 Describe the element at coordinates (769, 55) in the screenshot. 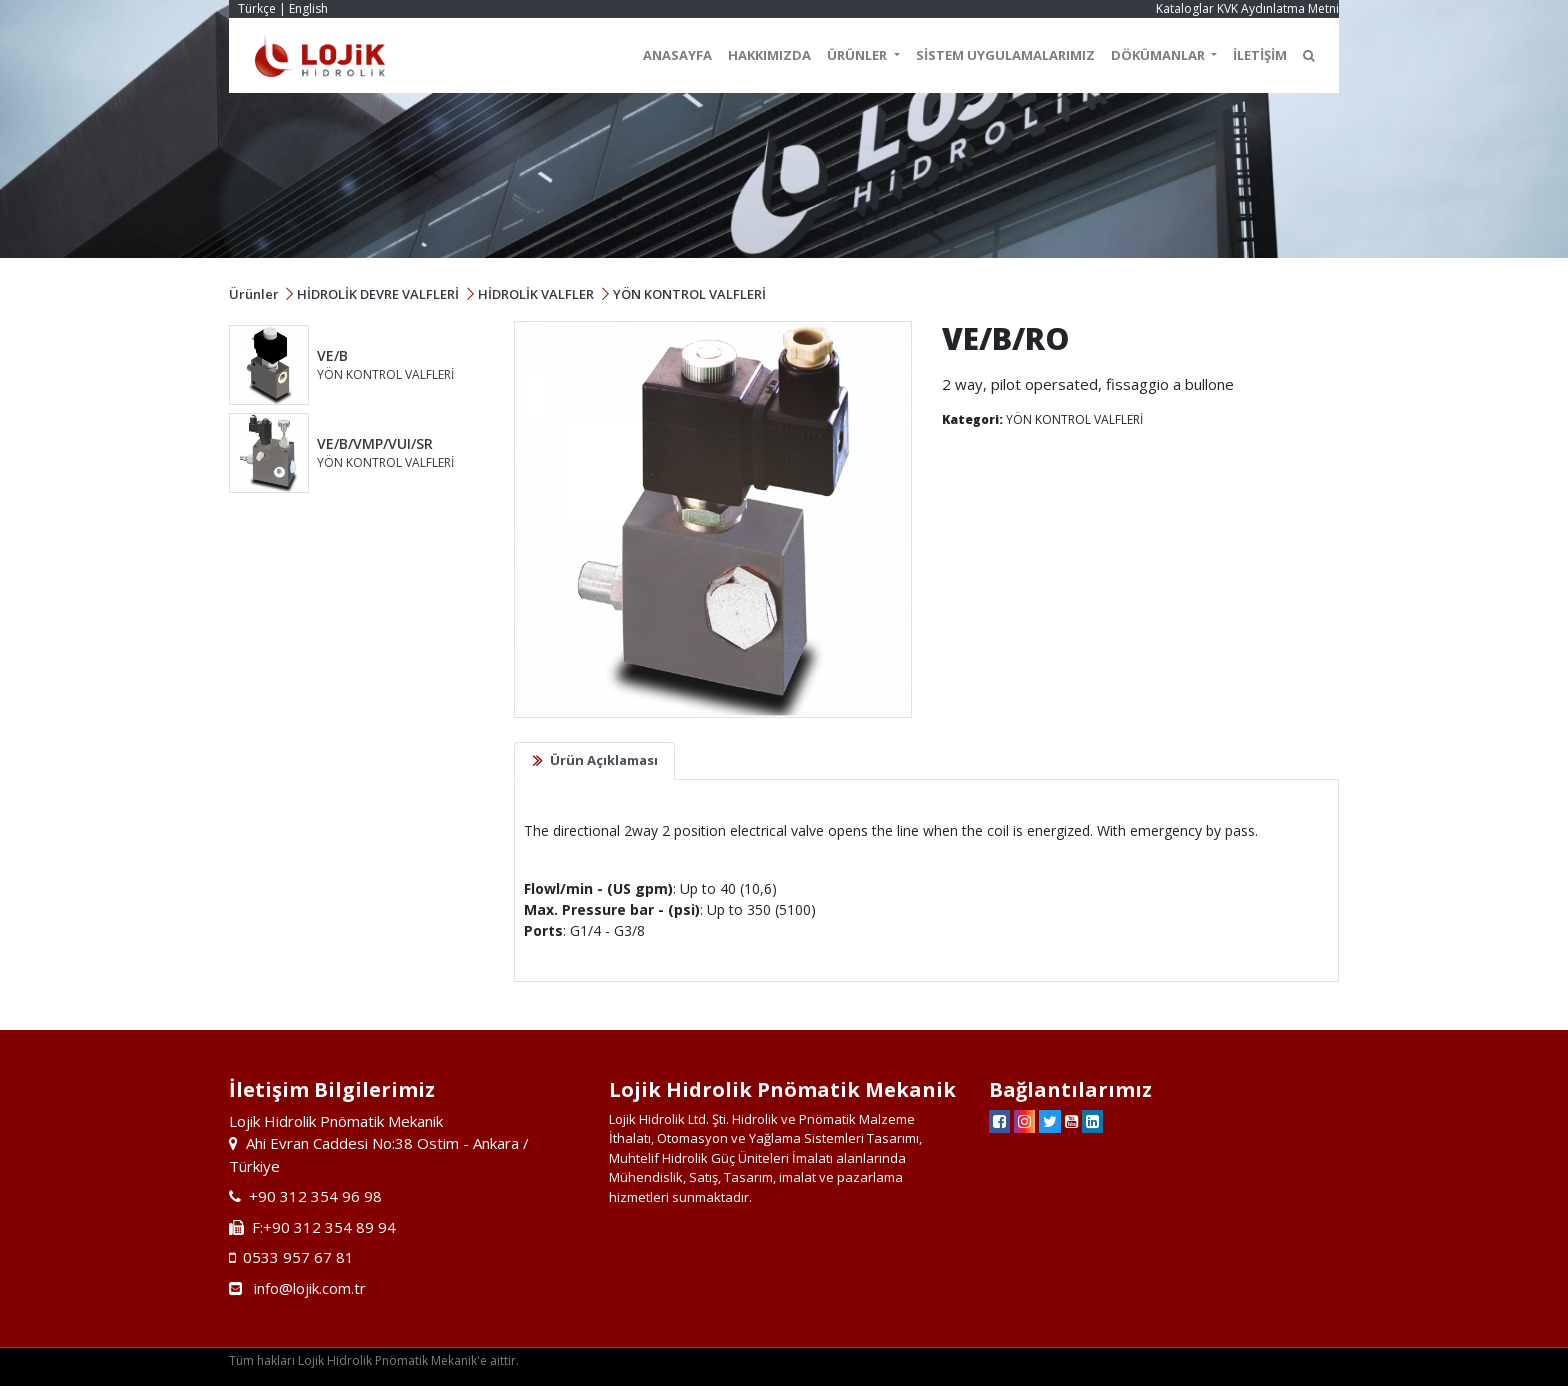

I see `HAKKIMIZDA` at that location.